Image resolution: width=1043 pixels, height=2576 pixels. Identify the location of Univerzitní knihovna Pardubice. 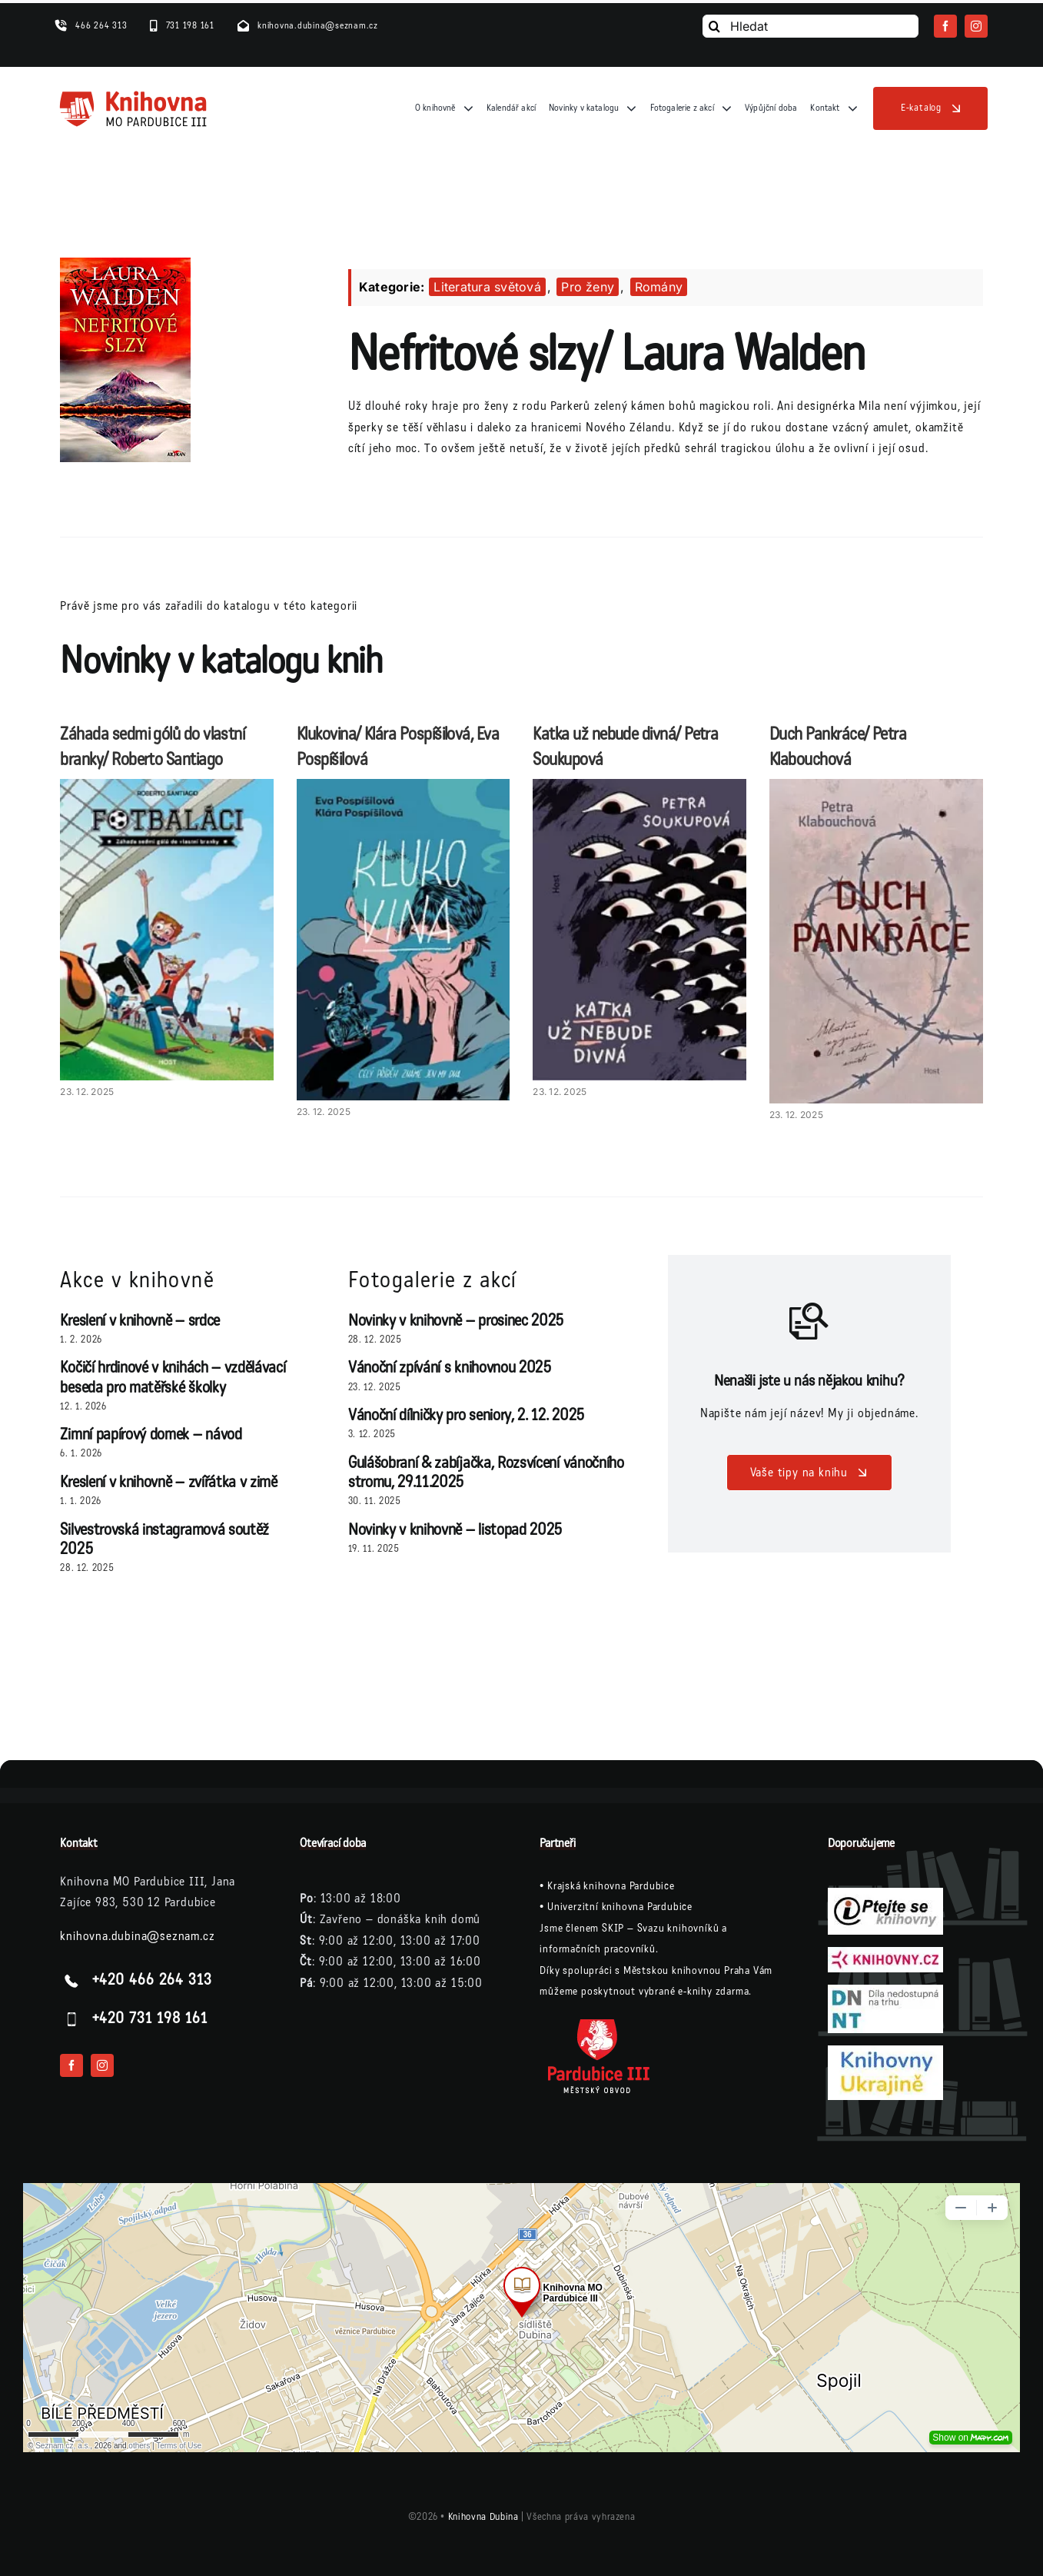
(620, 1906).